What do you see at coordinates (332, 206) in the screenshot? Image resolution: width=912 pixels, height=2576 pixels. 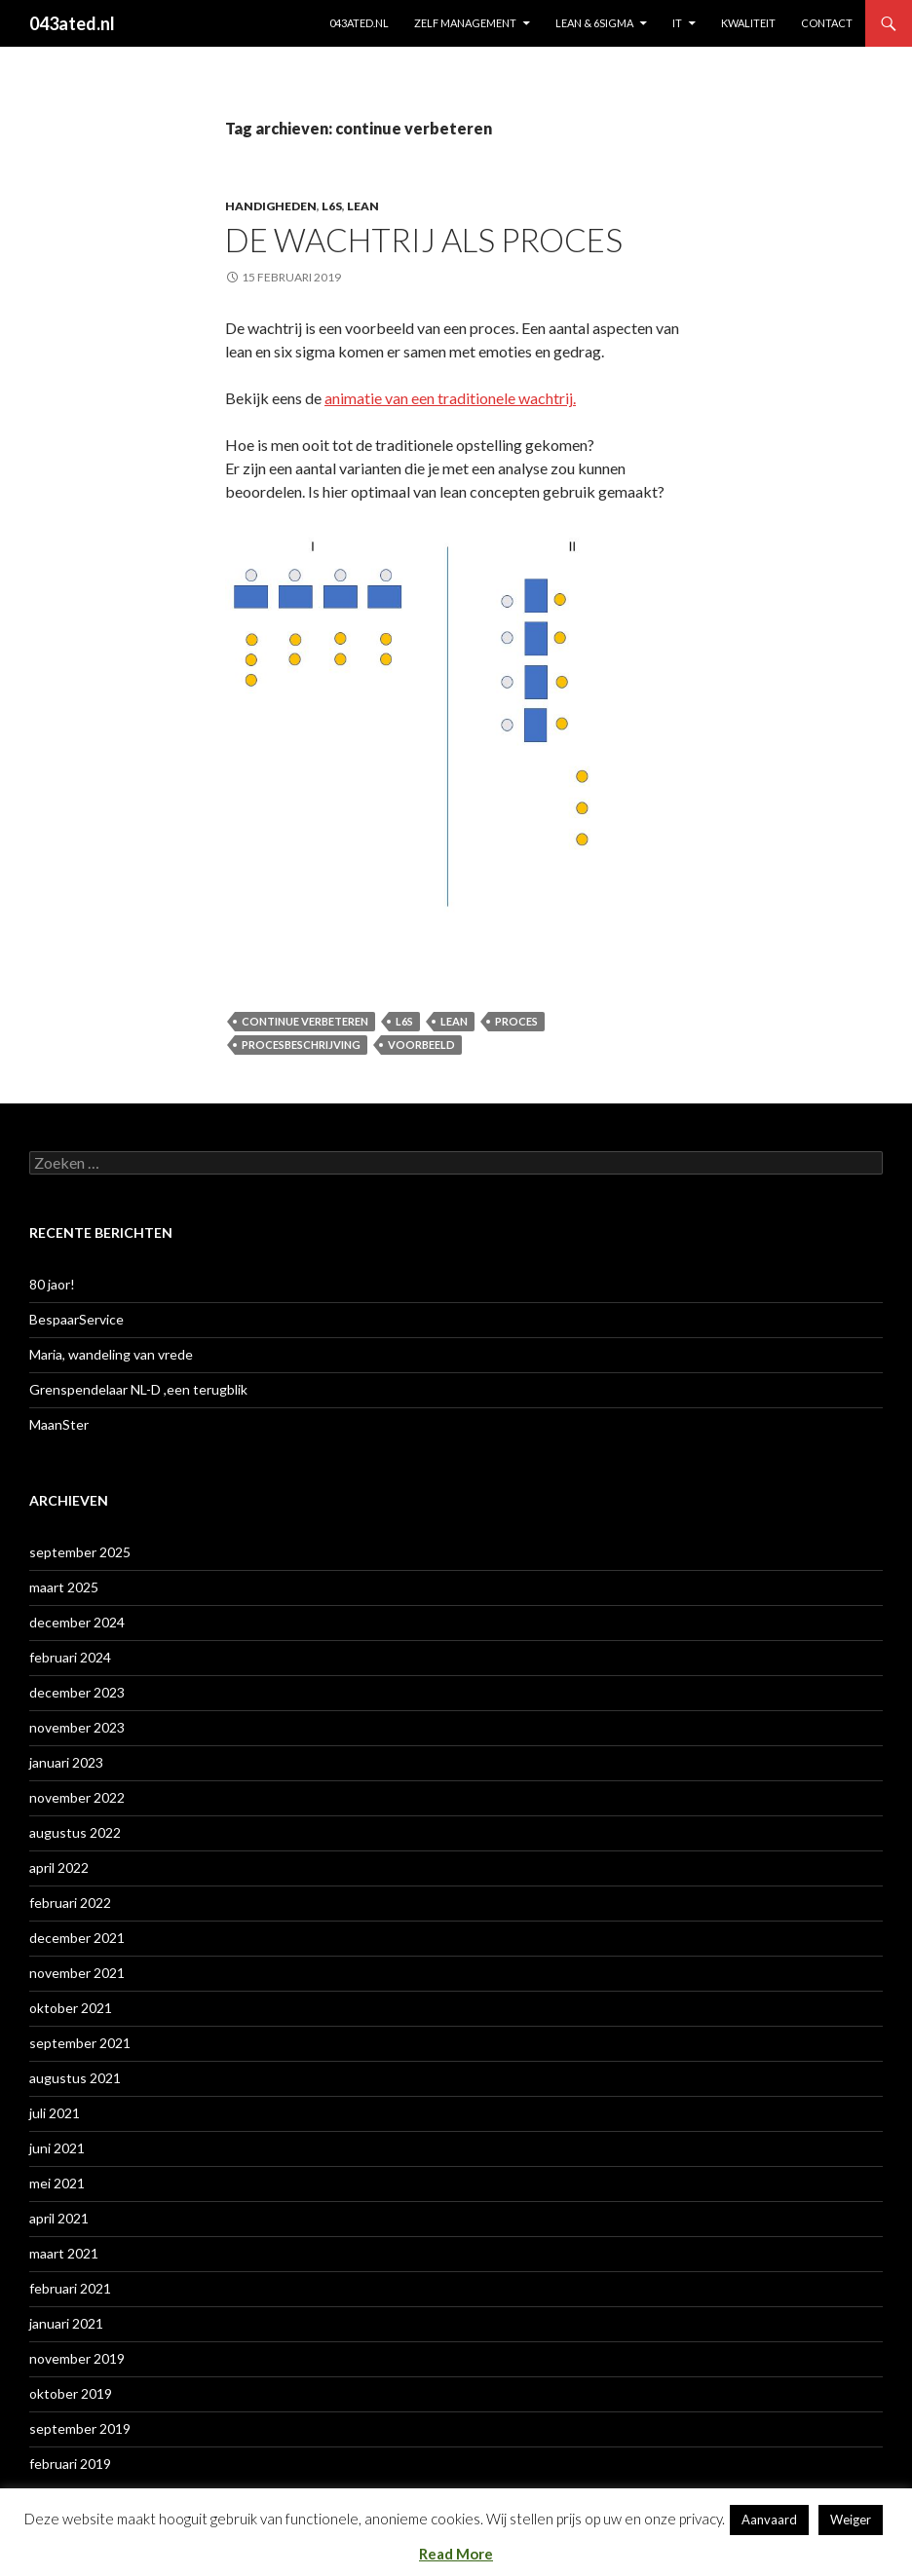 I see `L6S` at bounding box center [332, 206].